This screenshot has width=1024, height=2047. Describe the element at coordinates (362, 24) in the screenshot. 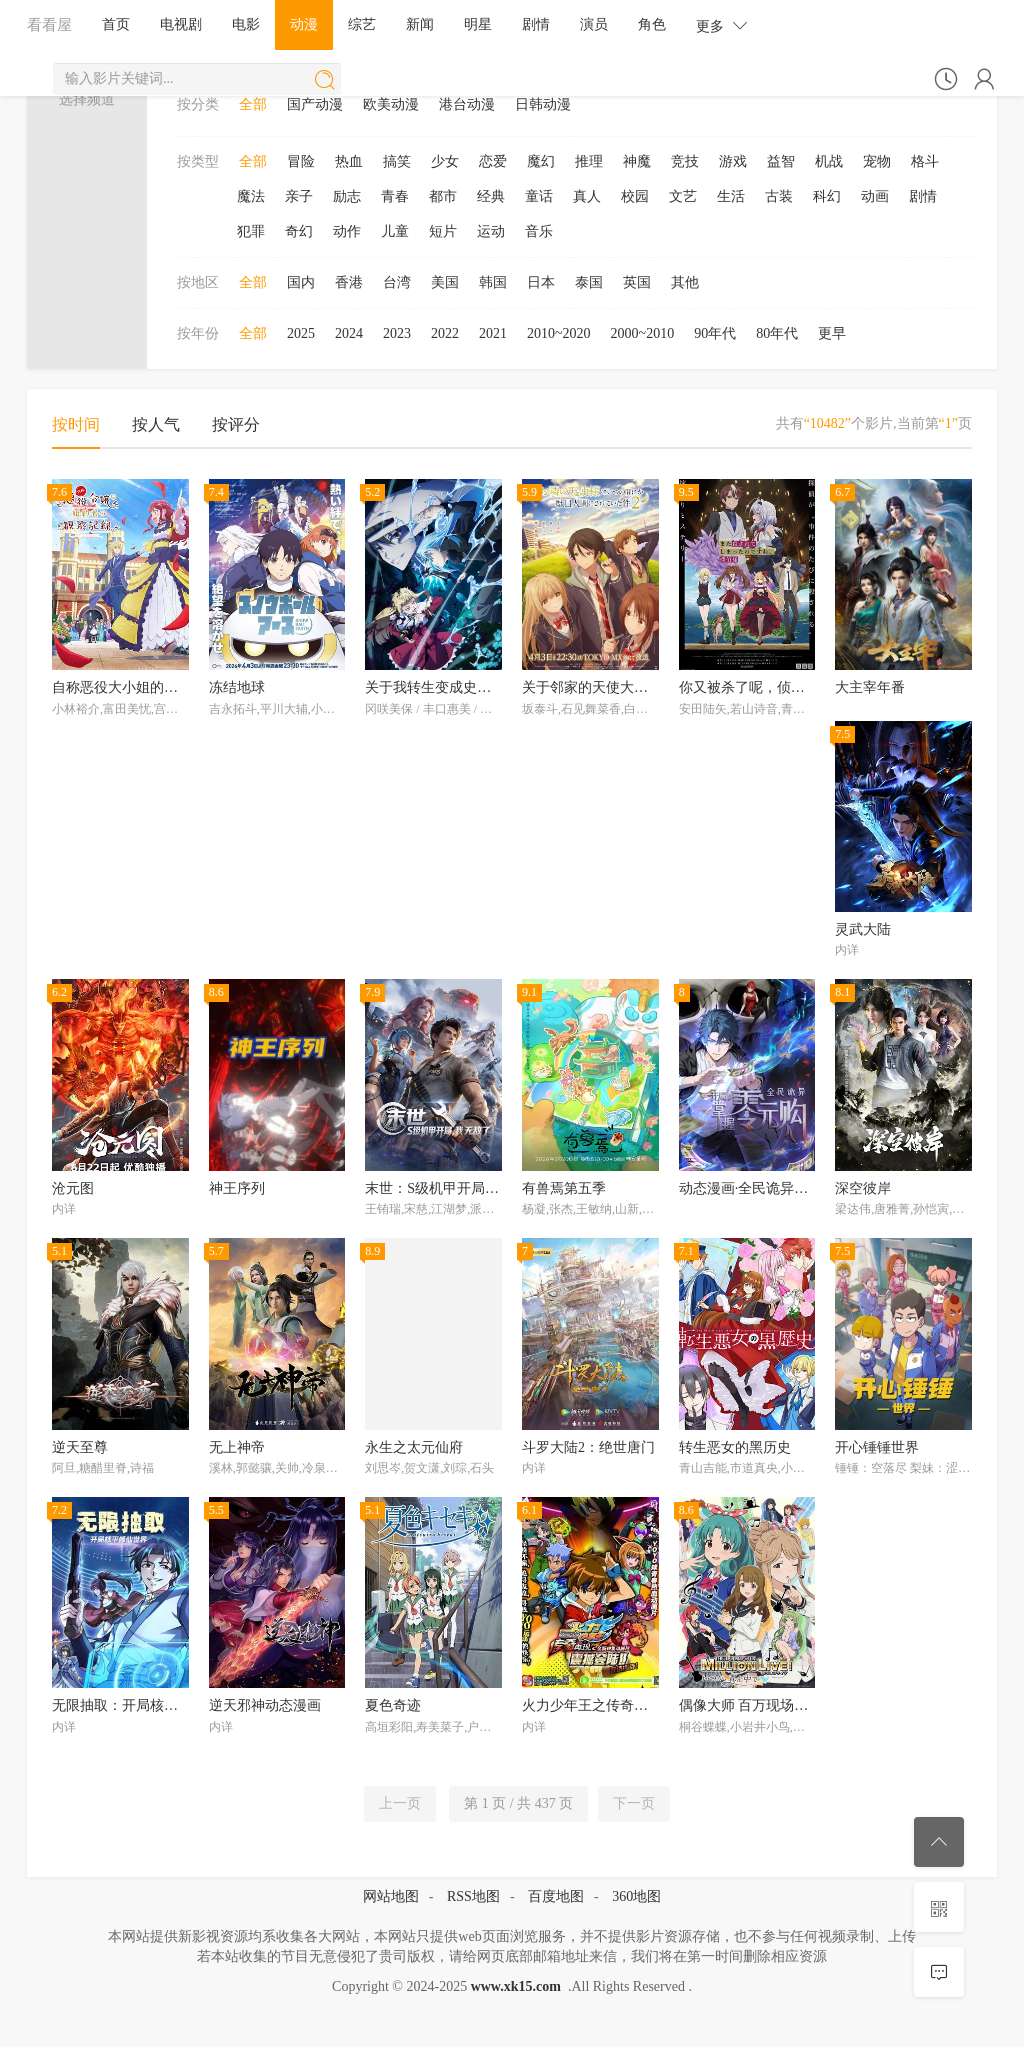

I see `综艺` at that location.